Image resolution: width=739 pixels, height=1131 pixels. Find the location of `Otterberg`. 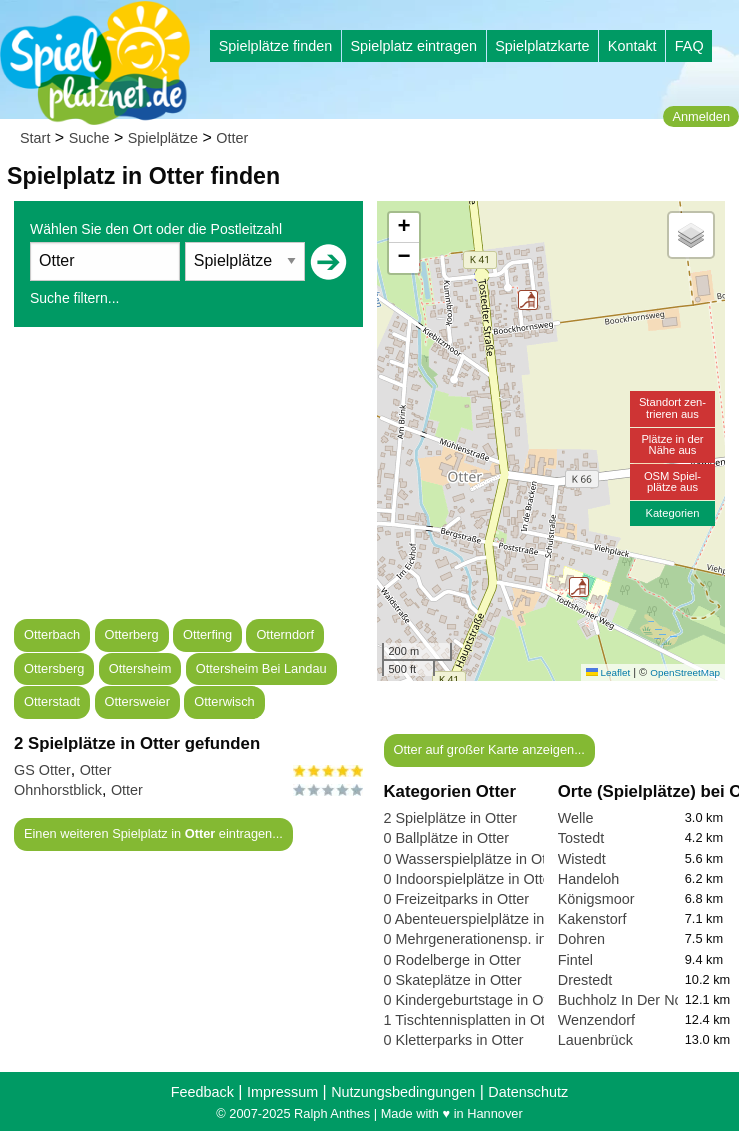

Otterberg is located at coordinates (132, 634).